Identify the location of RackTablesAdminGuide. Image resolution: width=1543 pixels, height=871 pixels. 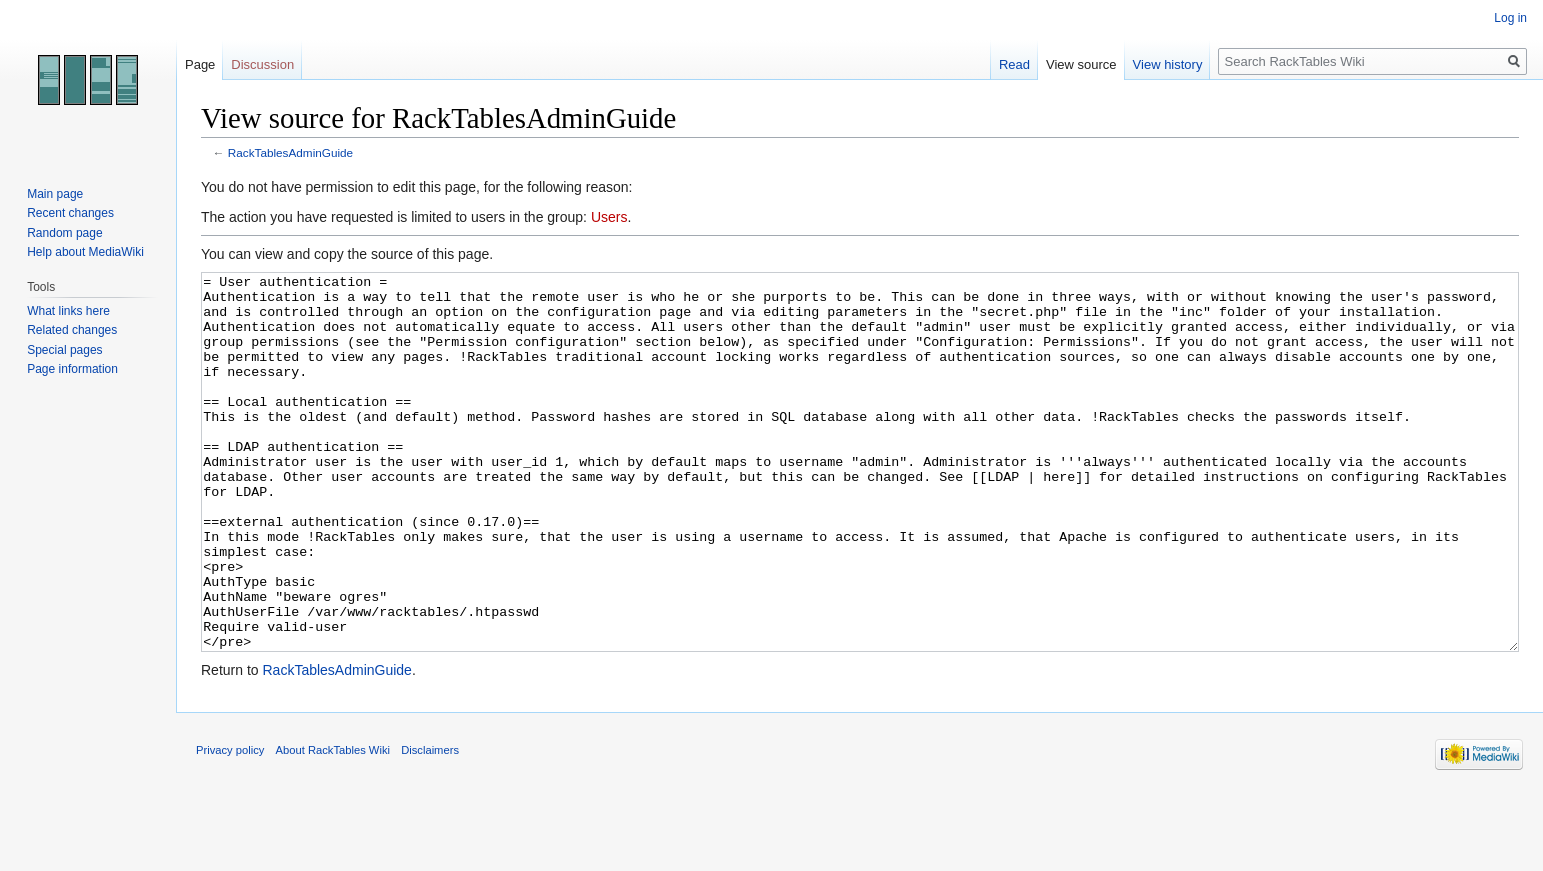
(290, 152).